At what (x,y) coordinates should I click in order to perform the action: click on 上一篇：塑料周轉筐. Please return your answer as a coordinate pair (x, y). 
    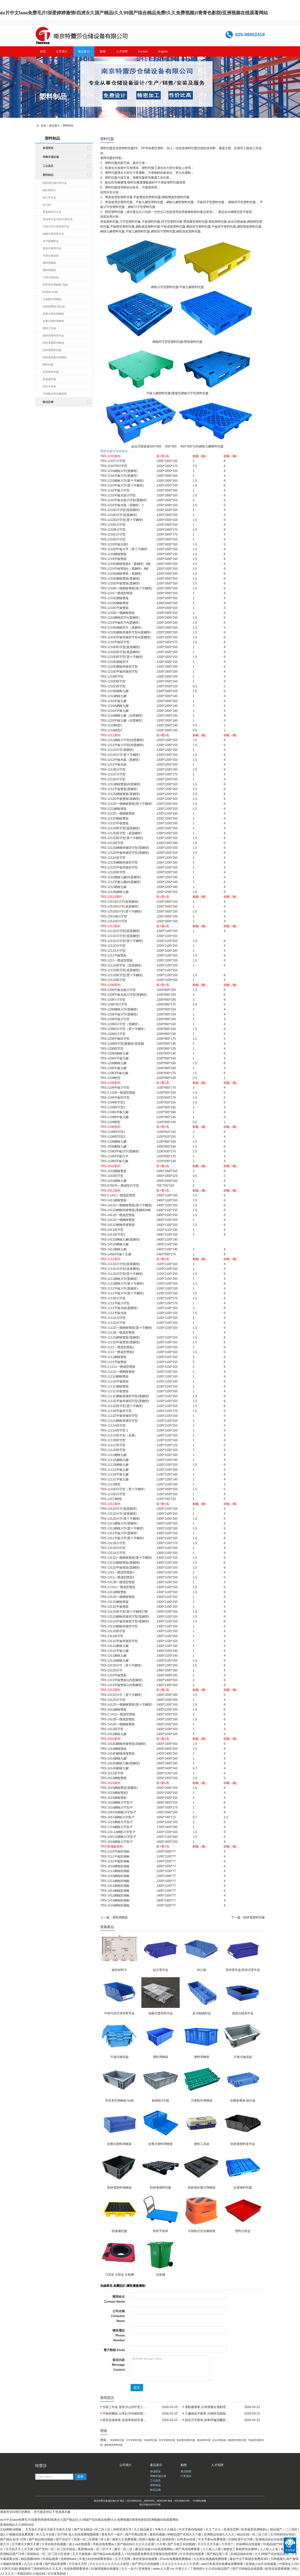
    Looking at the image, I should click on (114, 1917).